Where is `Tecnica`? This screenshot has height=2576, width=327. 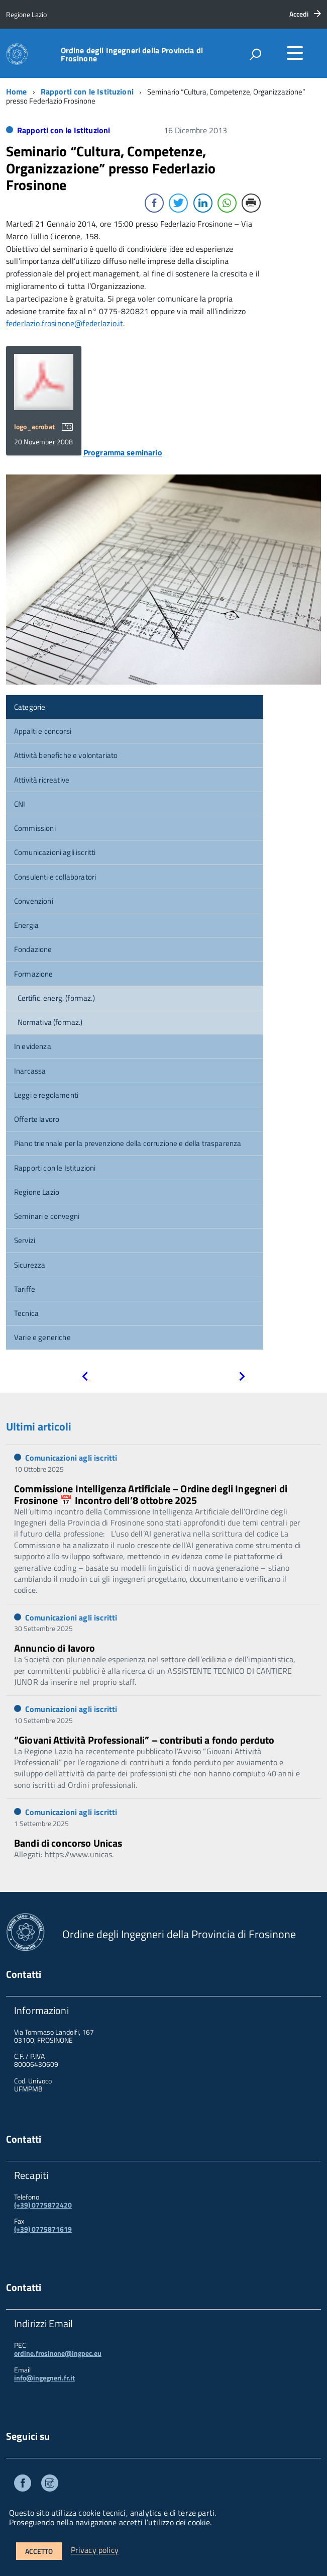 Tecnica is located at coordinates (26, 1313).